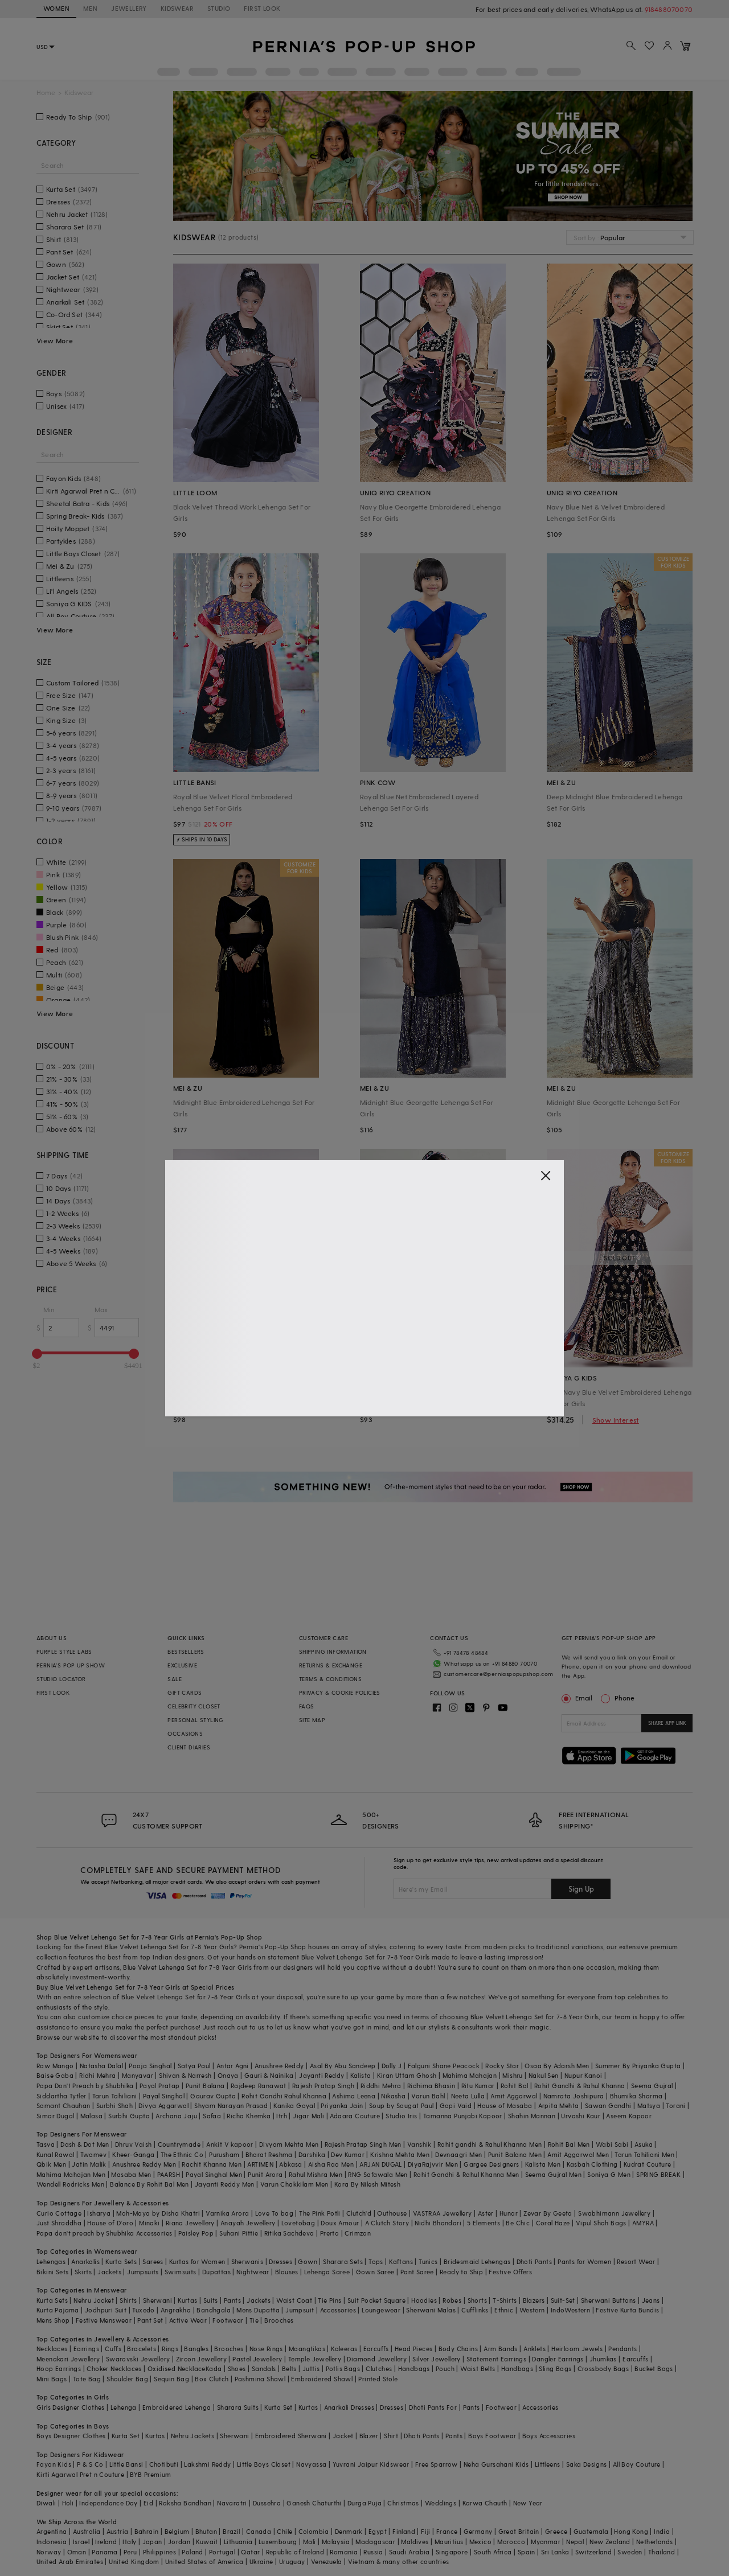 This screenshot has width=729, height=2576. What do you see at coordinates (179, 2144) in the screenshot?
I see `Countrymade` at bounding box center [179, 2144].